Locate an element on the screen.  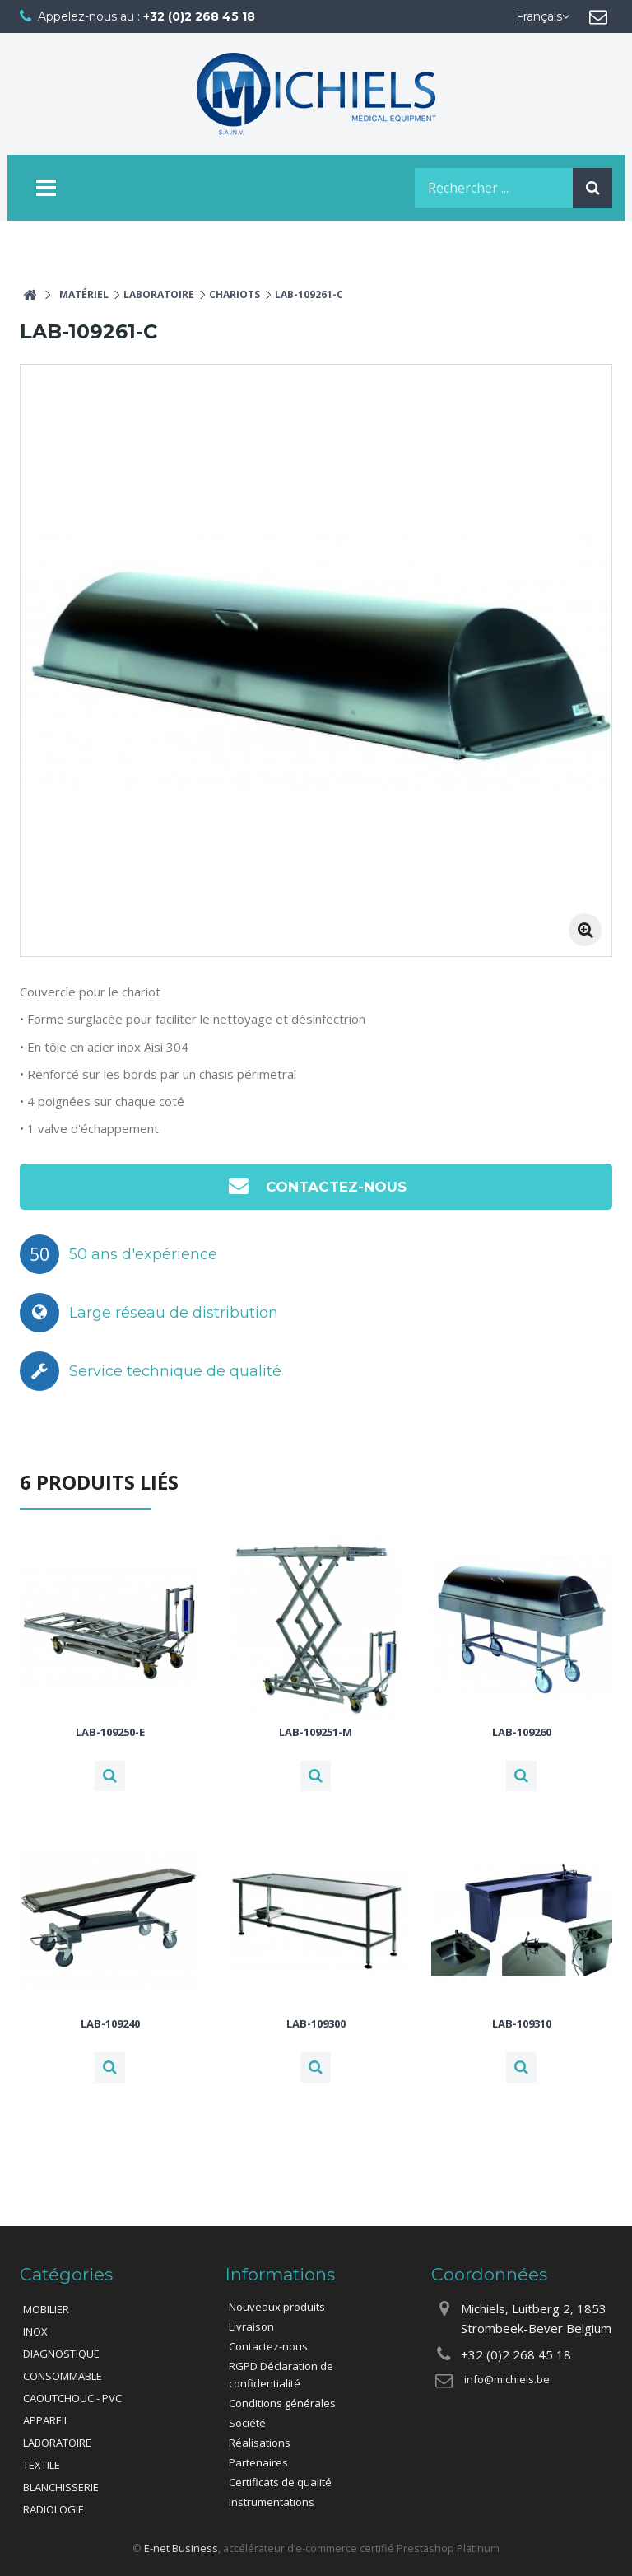
CONSOMMABLE is located at coordinates (62, 2375).